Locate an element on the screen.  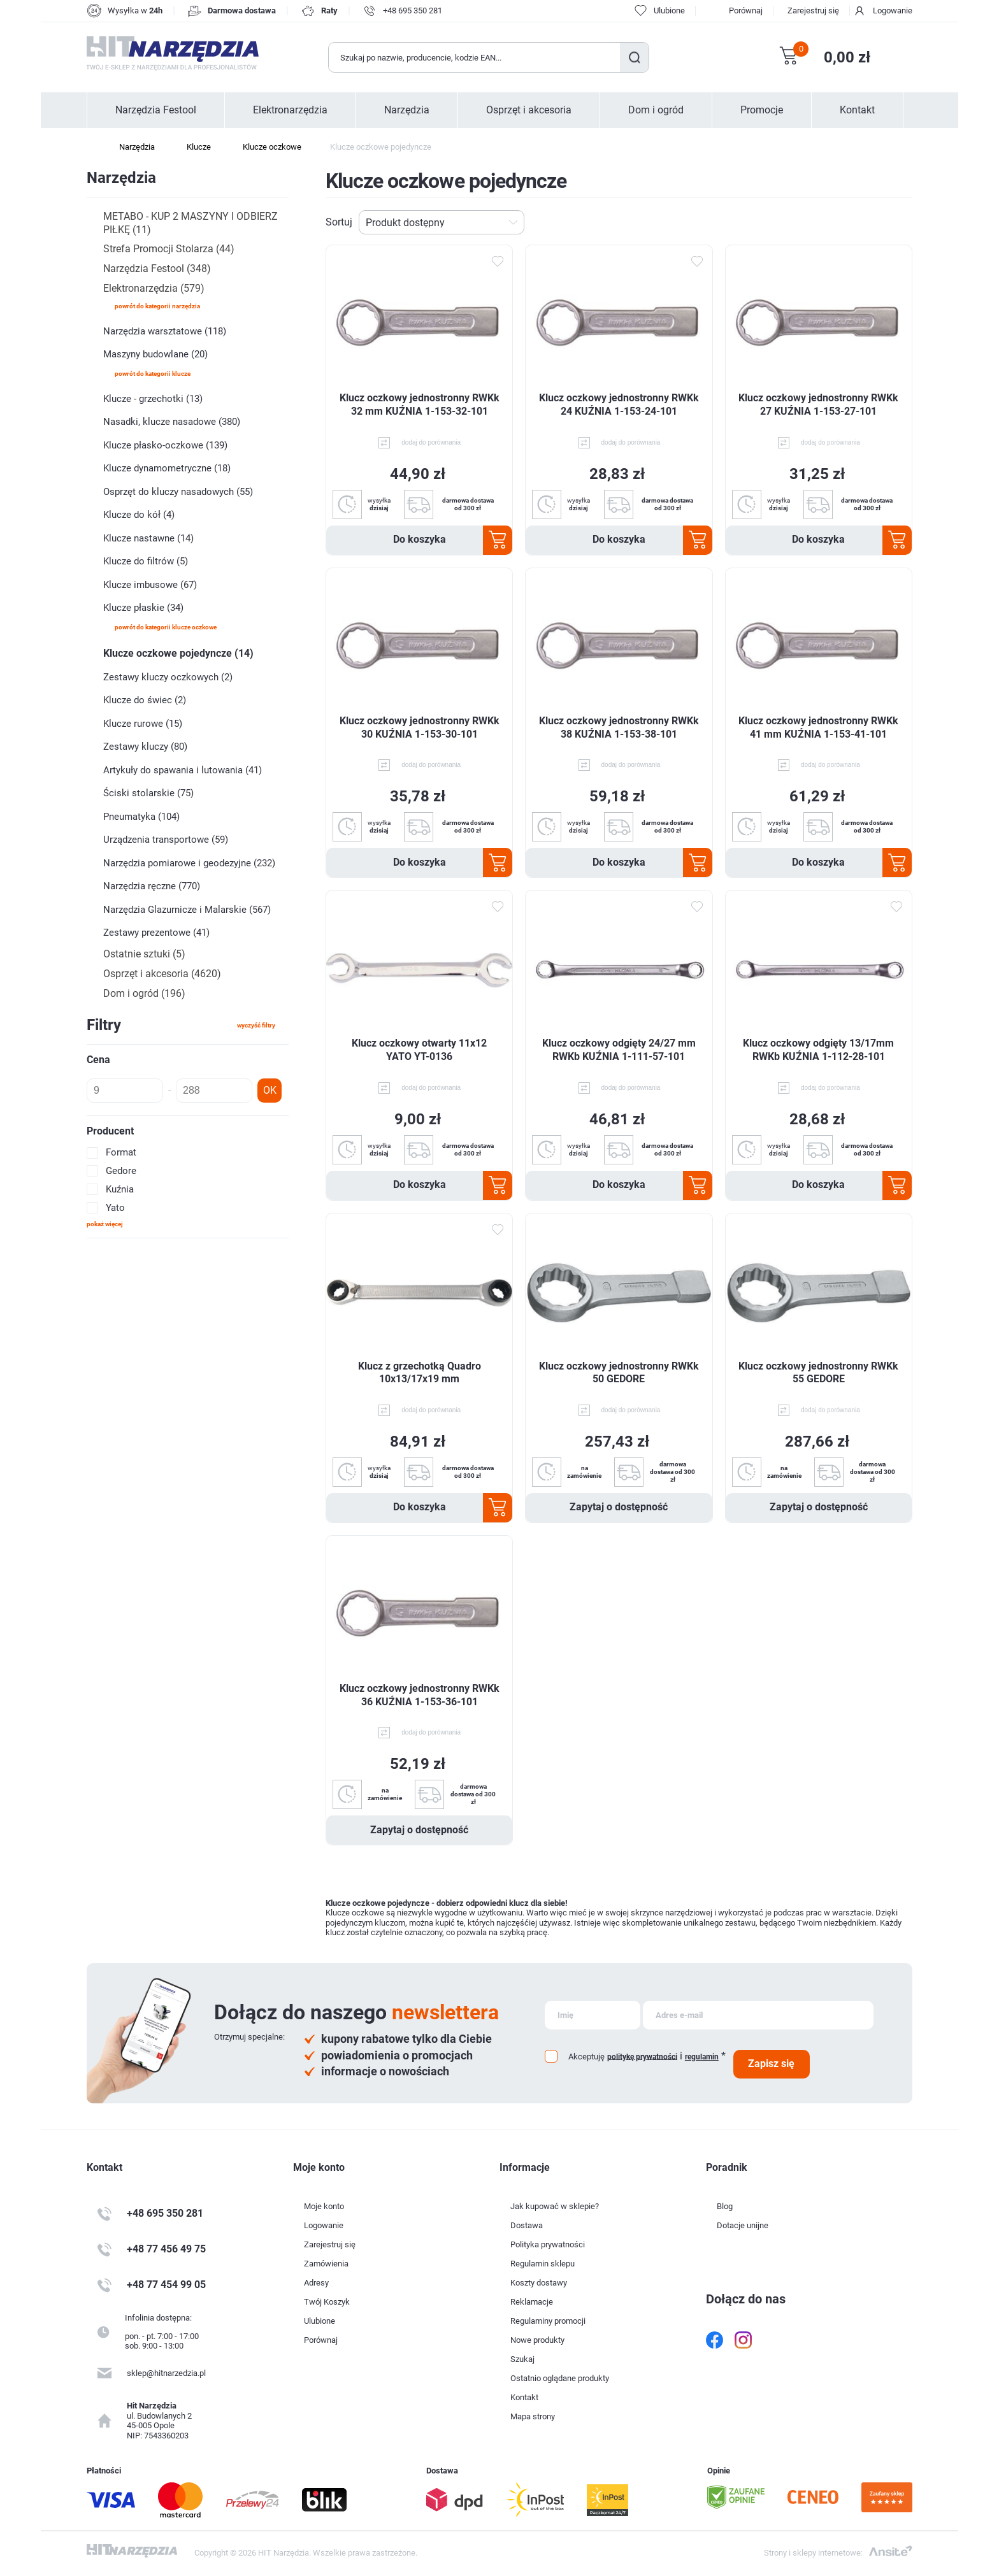
METABO - KUP 2 MASZYNY I ODBIERZ PIŁKĘ (11) is located at coordinates (190, 223).